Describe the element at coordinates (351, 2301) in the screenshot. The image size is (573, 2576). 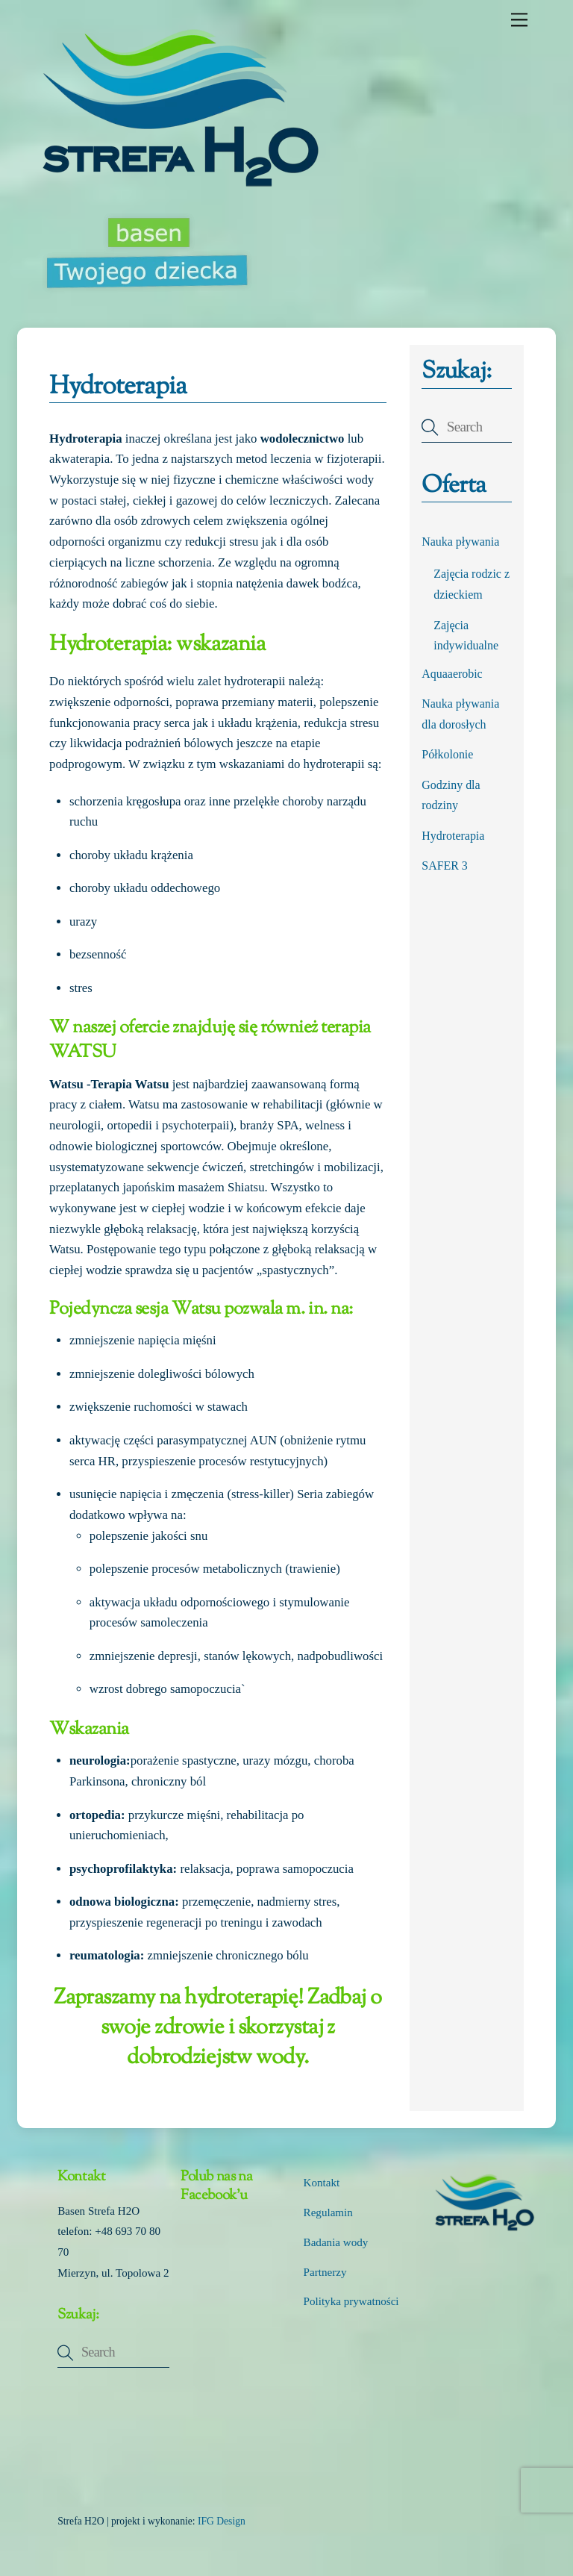
I see `Polityka prywatności` at that location.